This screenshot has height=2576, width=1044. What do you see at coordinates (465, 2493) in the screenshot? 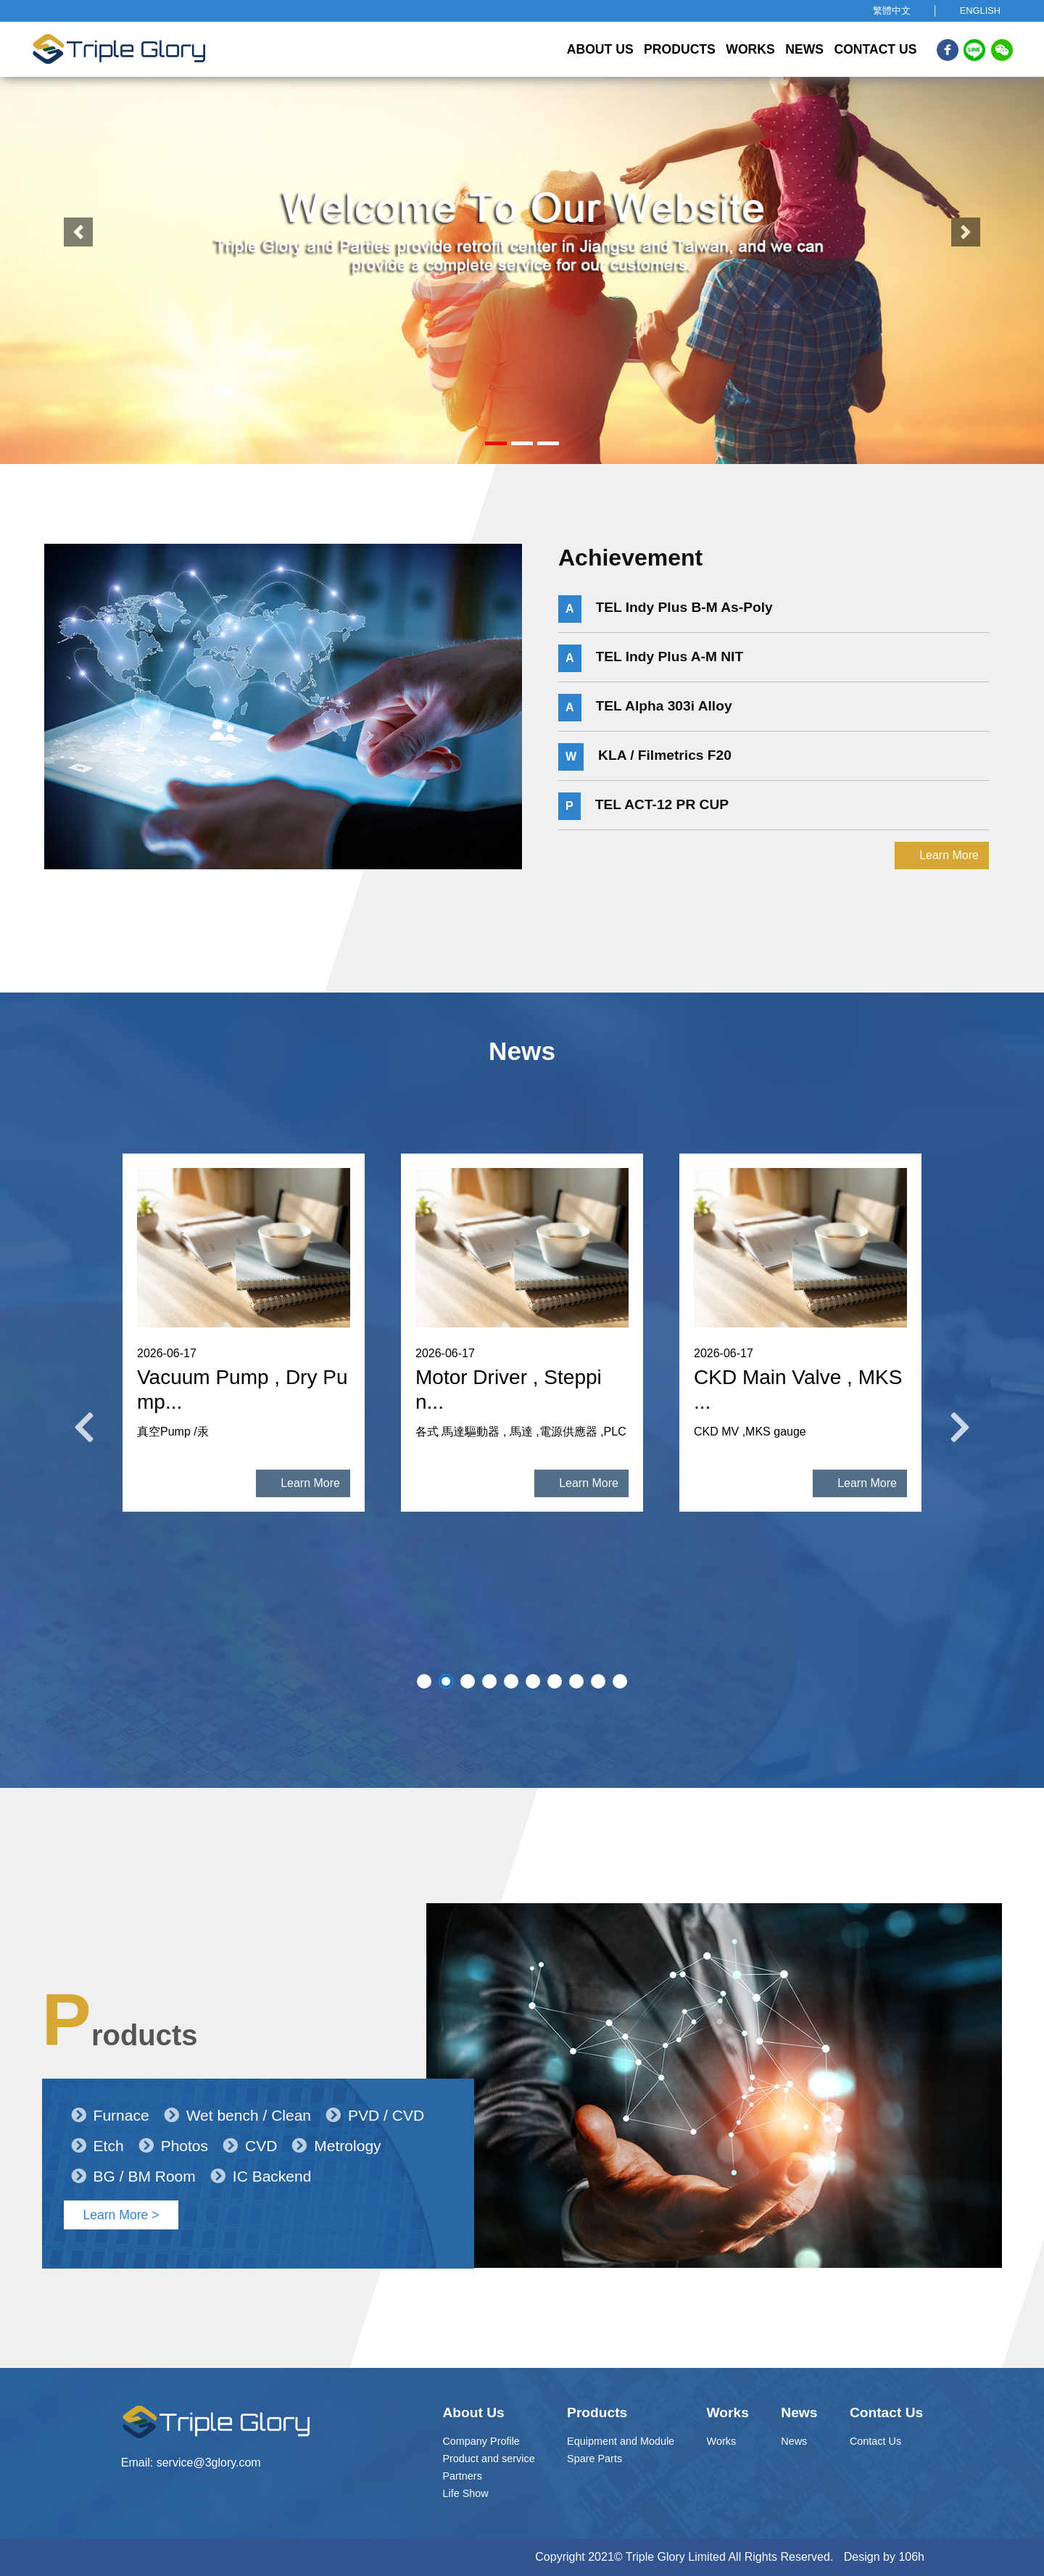
I see `Life Show` at bounding box center [465, 2493].